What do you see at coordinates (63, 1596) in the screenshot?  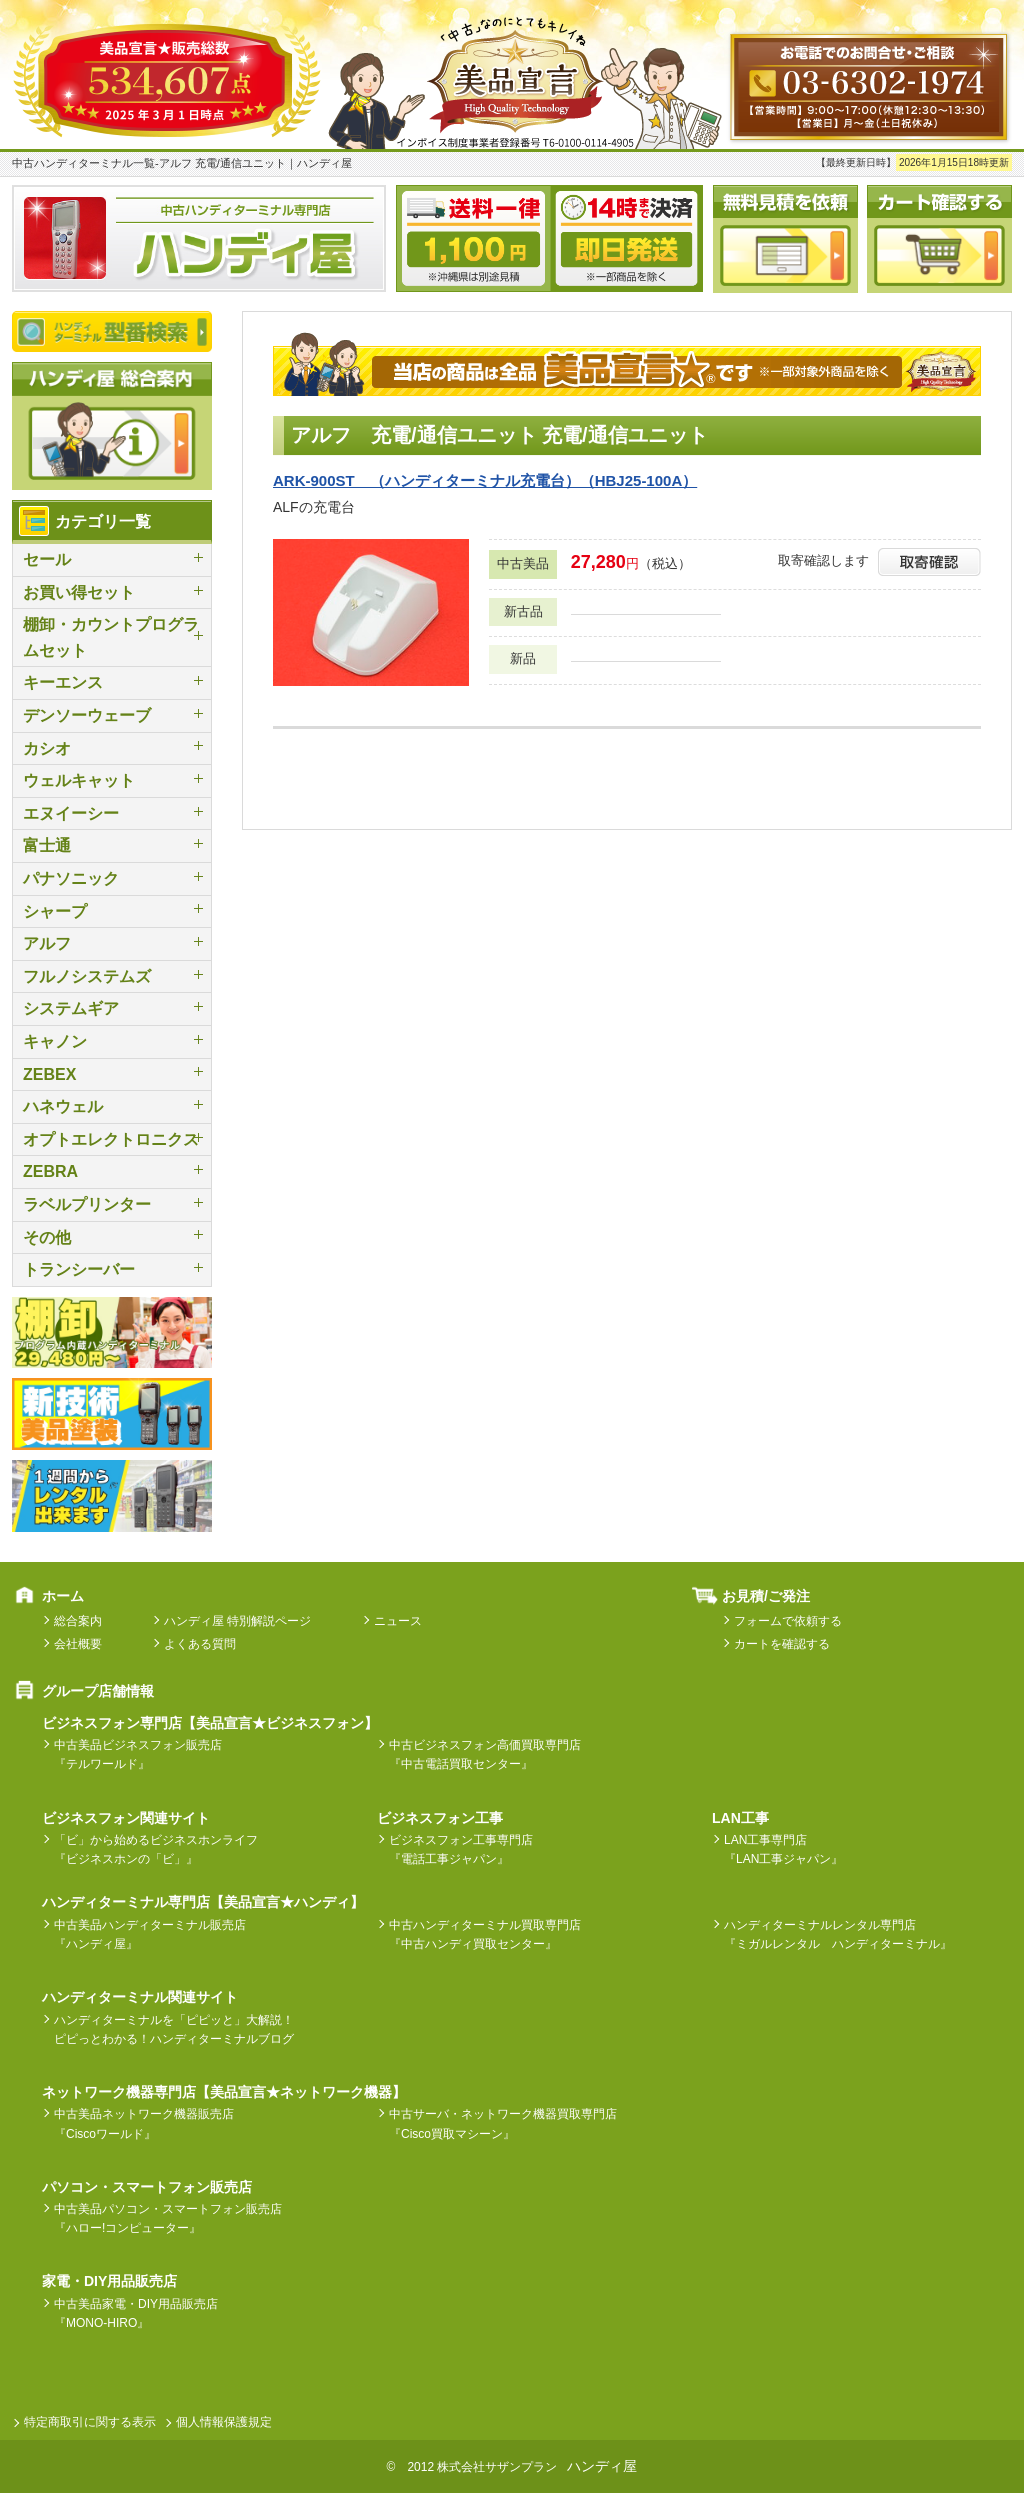 I see `ホーム` at bounding box center [63, 1596].